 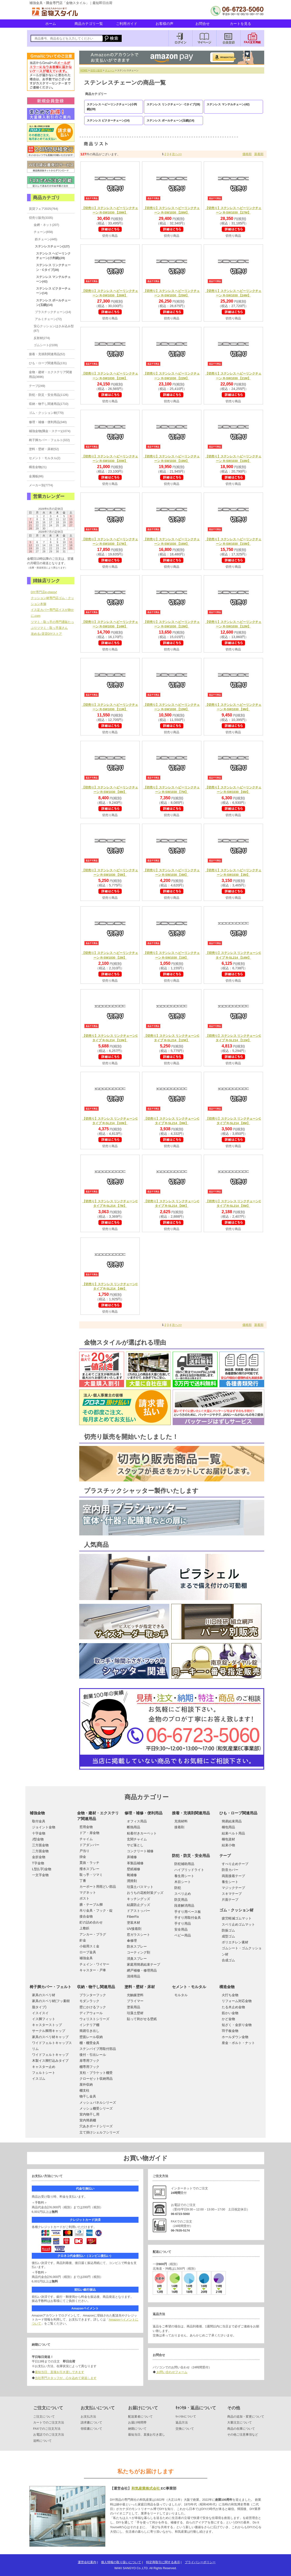 I want to click on 鉄チェーン(445), so click(x=46, y=239).